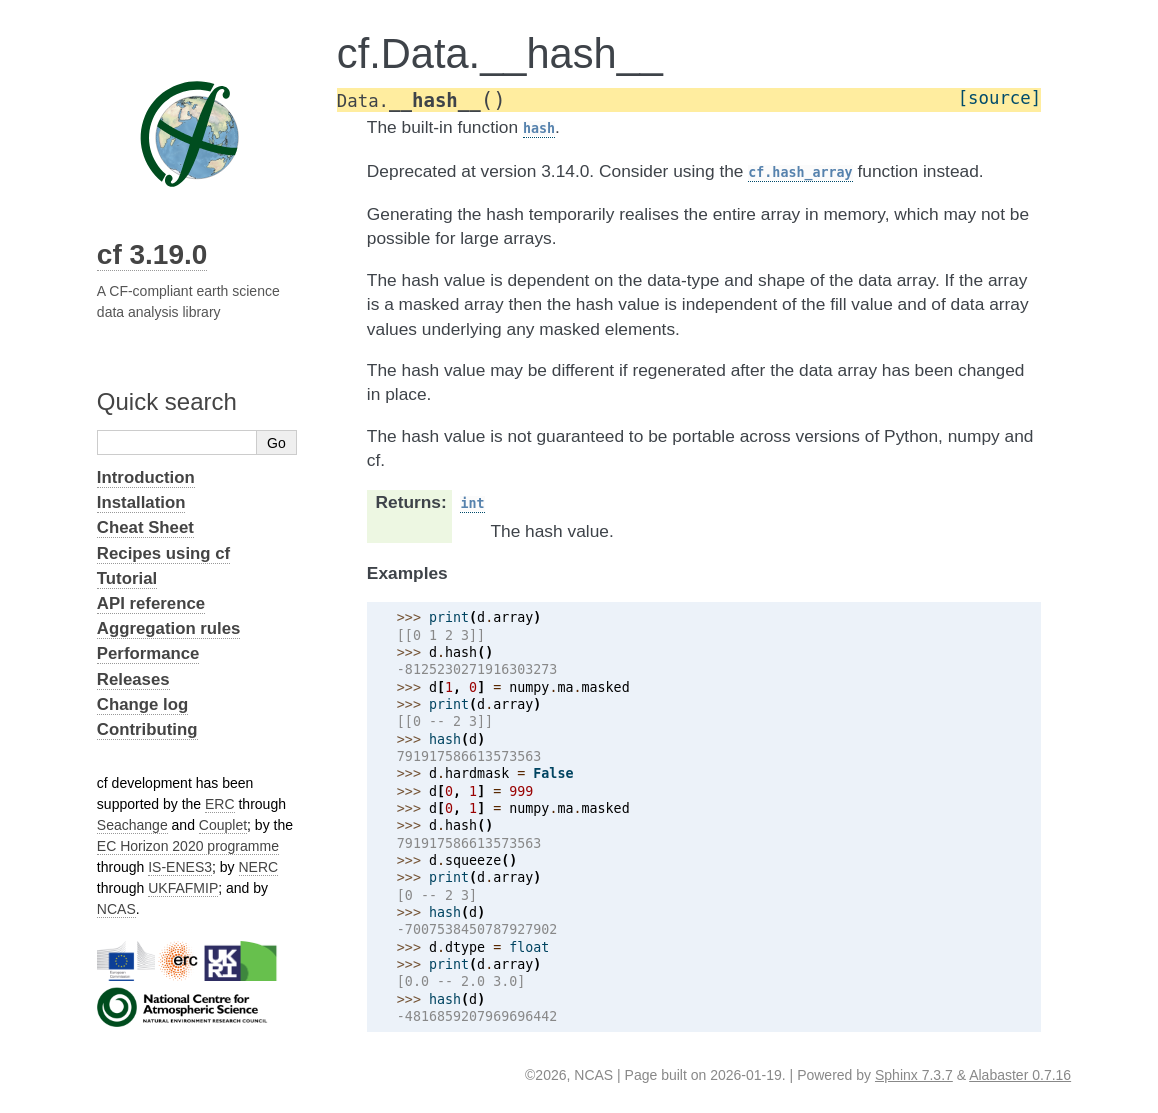 The image size is (1158, 1113). I want to click on Sphinx 7.3.7, so click(914, 1075).